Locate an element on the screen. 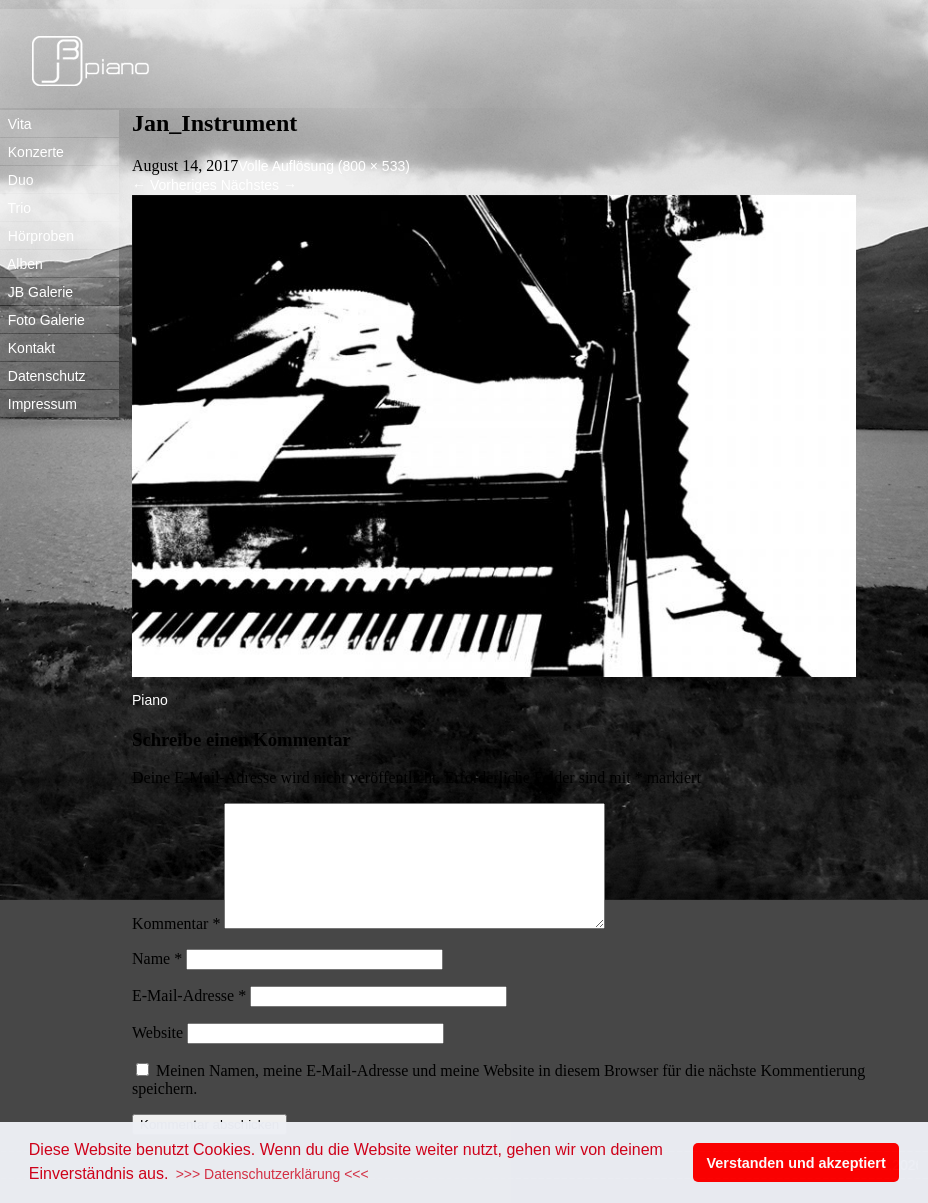 The image size is (928, 1203). Konzerte is located at coordinates (32, 152).